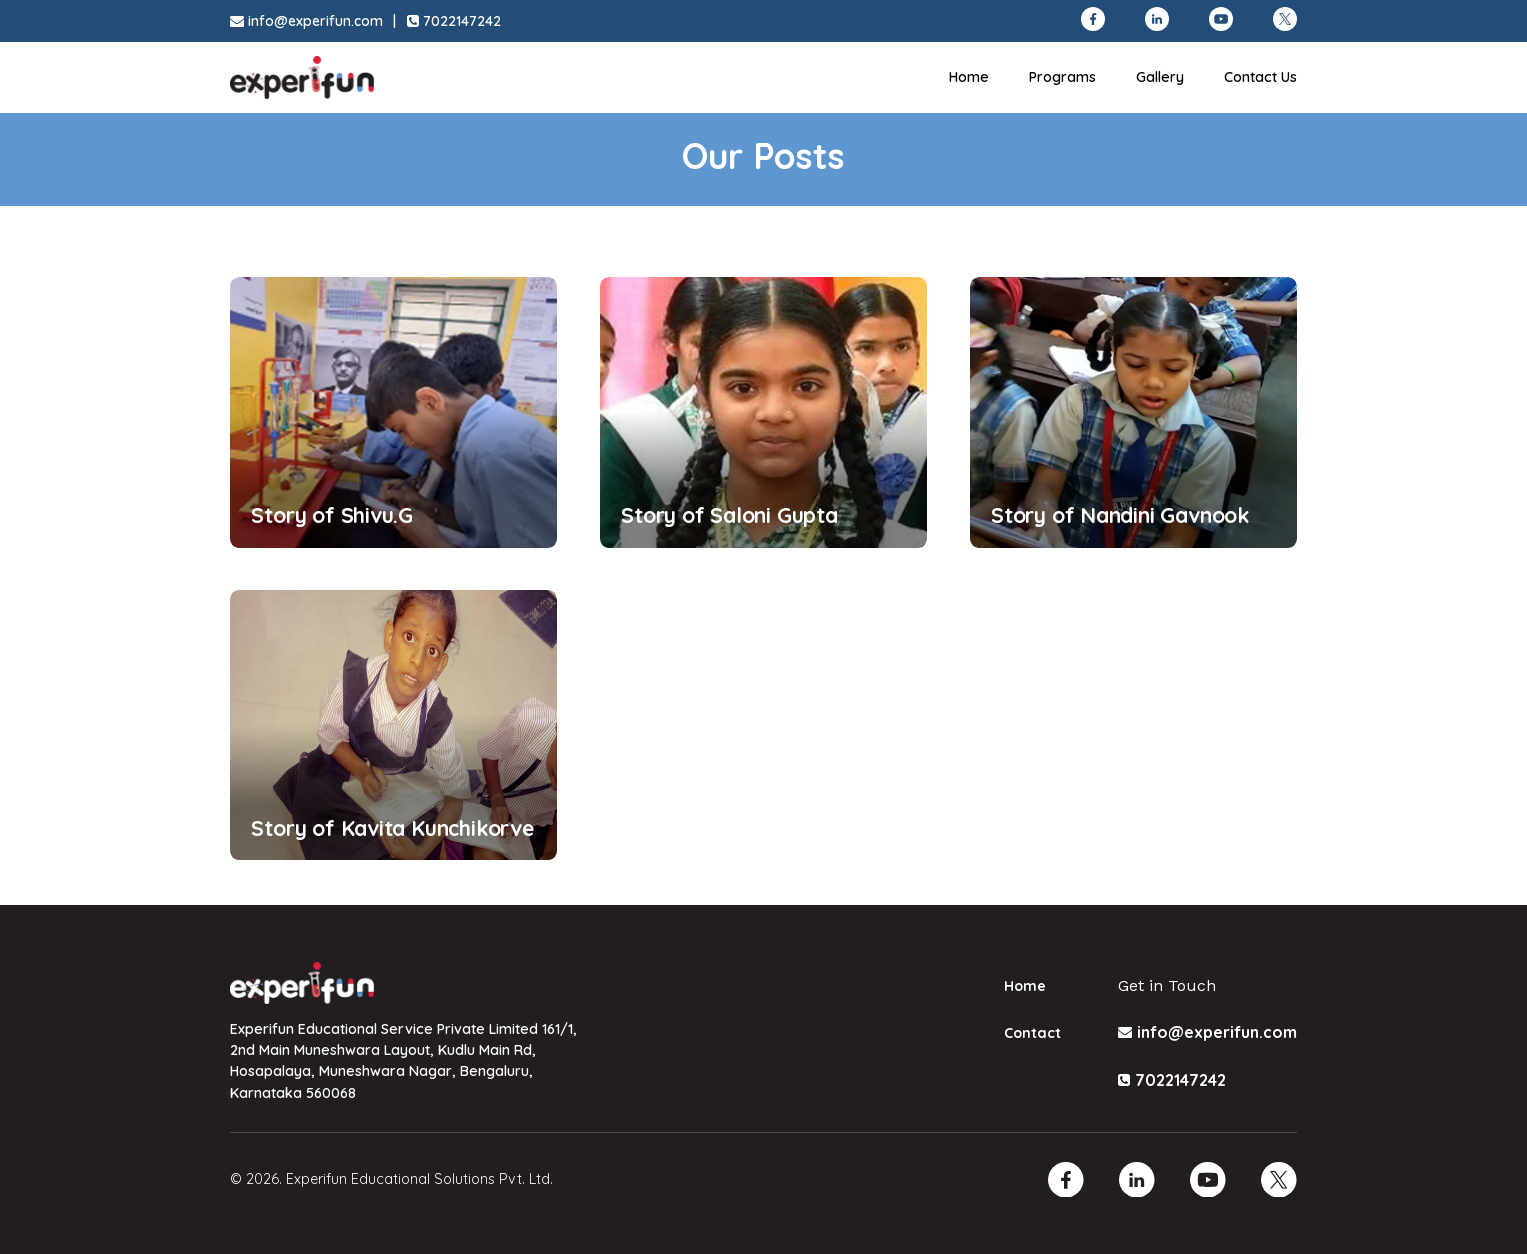  Describe the element at coordinates (1032, 1033) in the screenshot. I see `Contact` at that location.